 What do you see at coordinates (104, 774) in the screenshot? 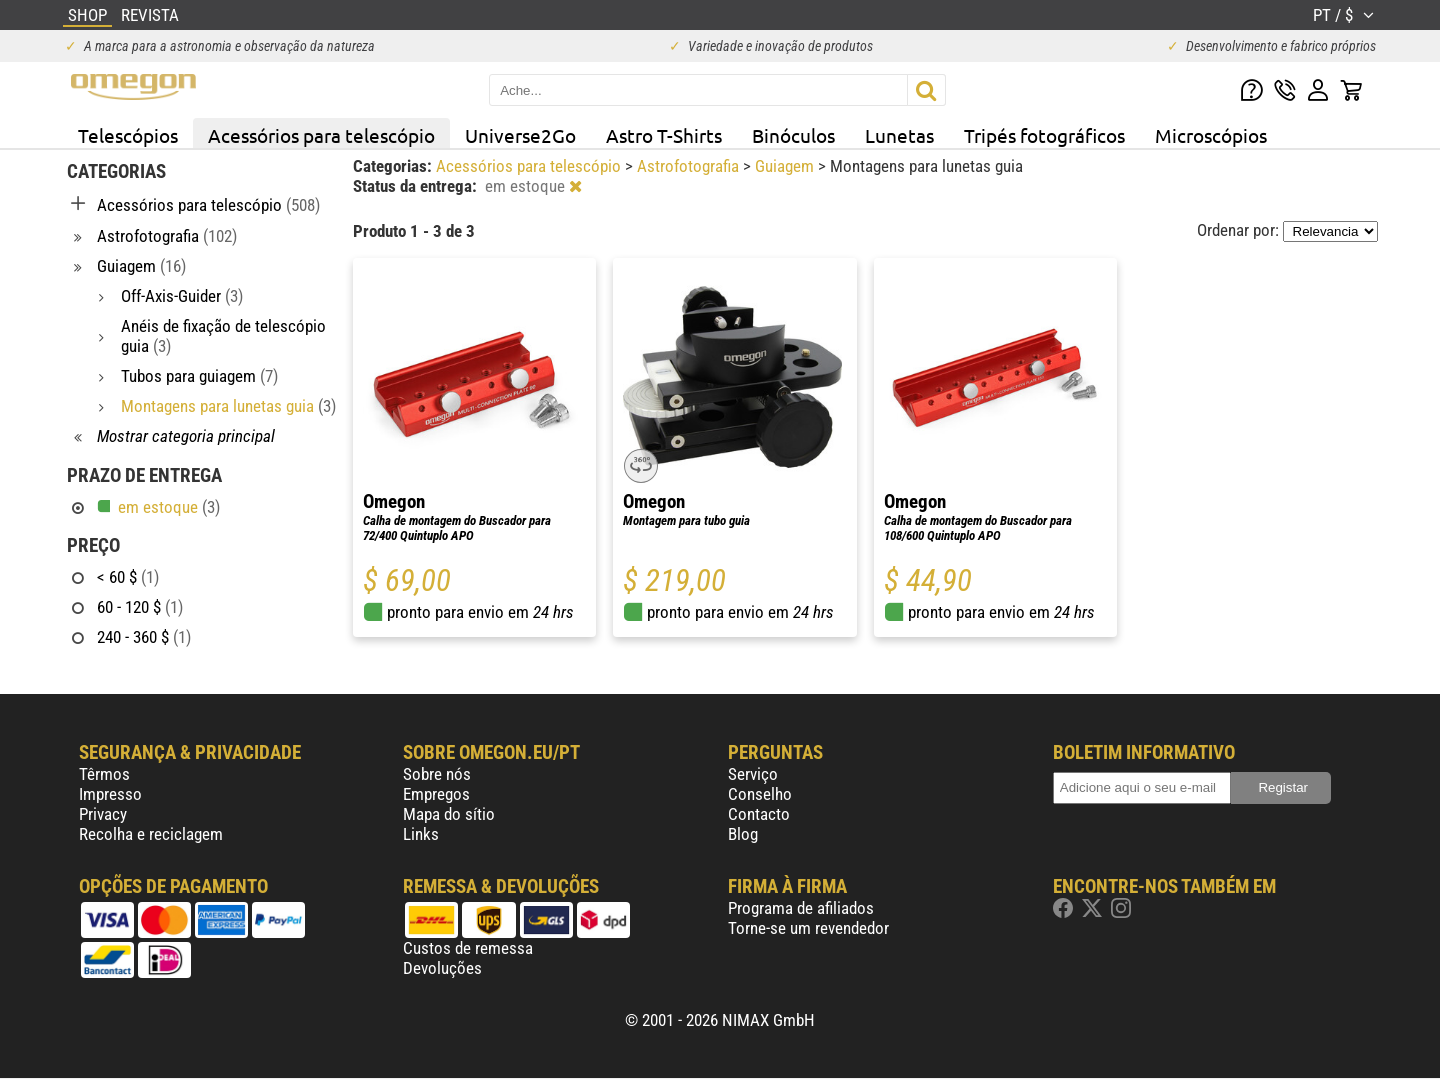
I see `Têrmos` at bounding box center [104, 774].